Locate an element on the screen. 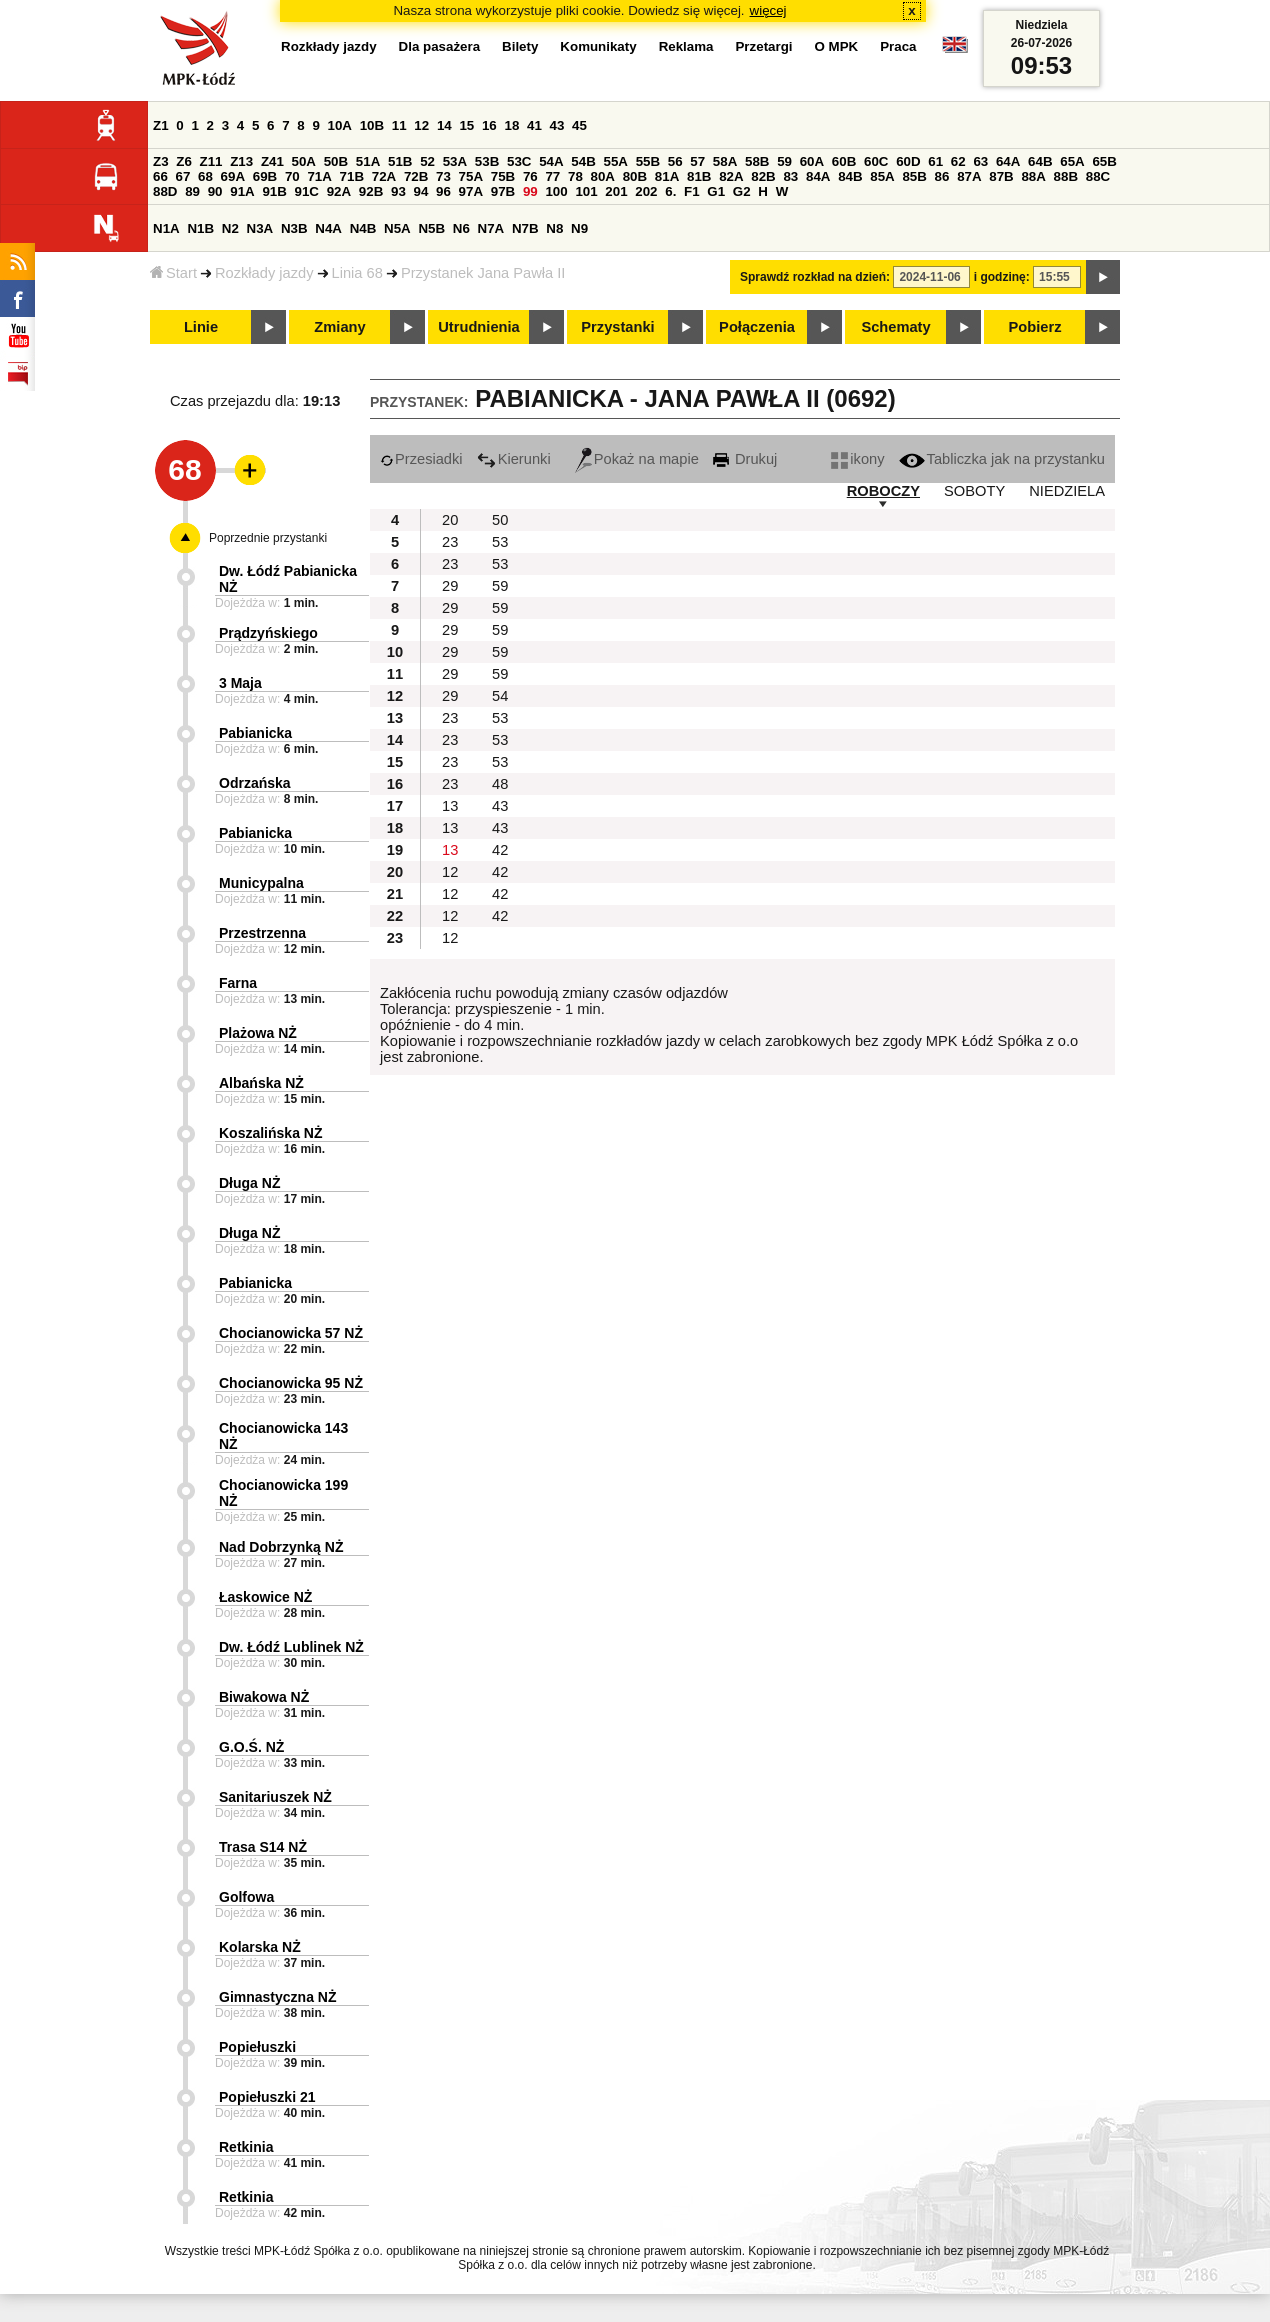 This screenshot has width=1270, height=2322. 43 is located at coordinates (557, 125).